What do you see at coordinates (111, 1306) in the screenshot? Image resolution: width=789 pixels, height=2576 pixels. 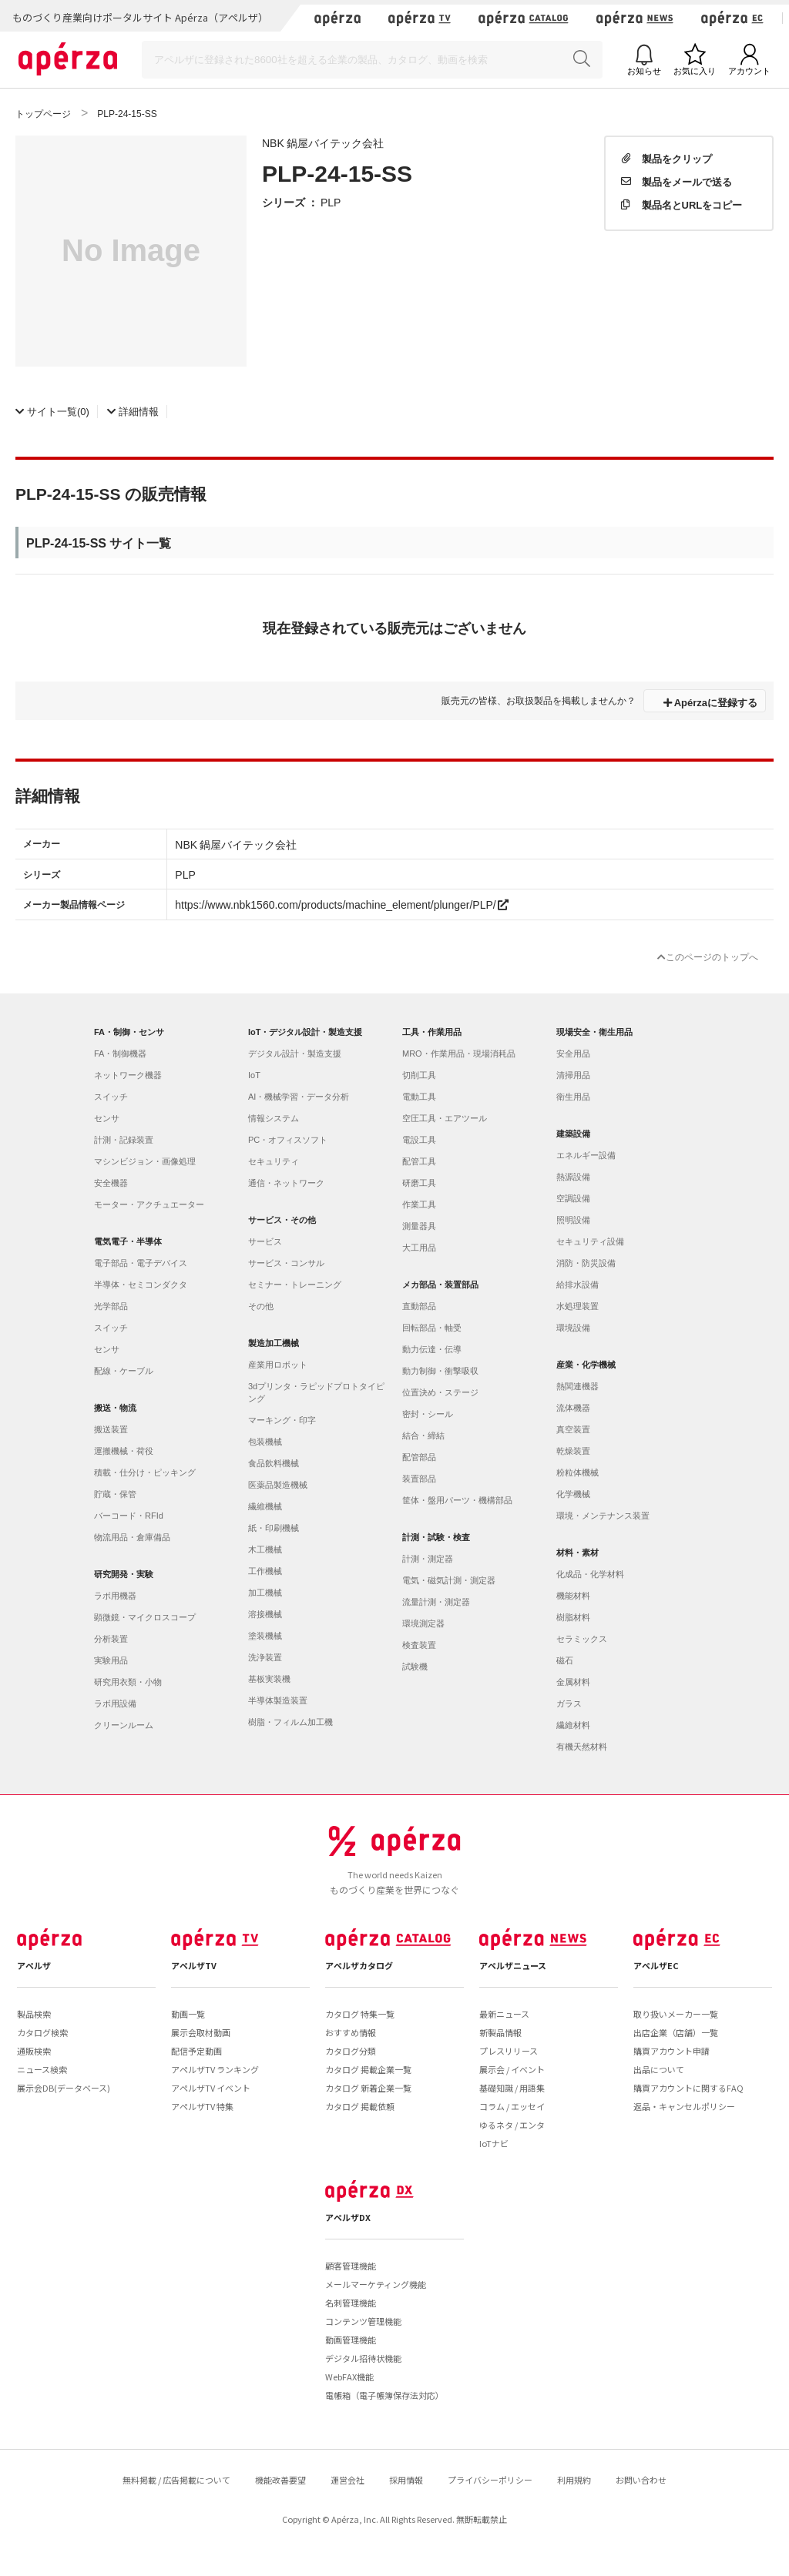 I see `光学部品` at bounding box center [111, 1306].